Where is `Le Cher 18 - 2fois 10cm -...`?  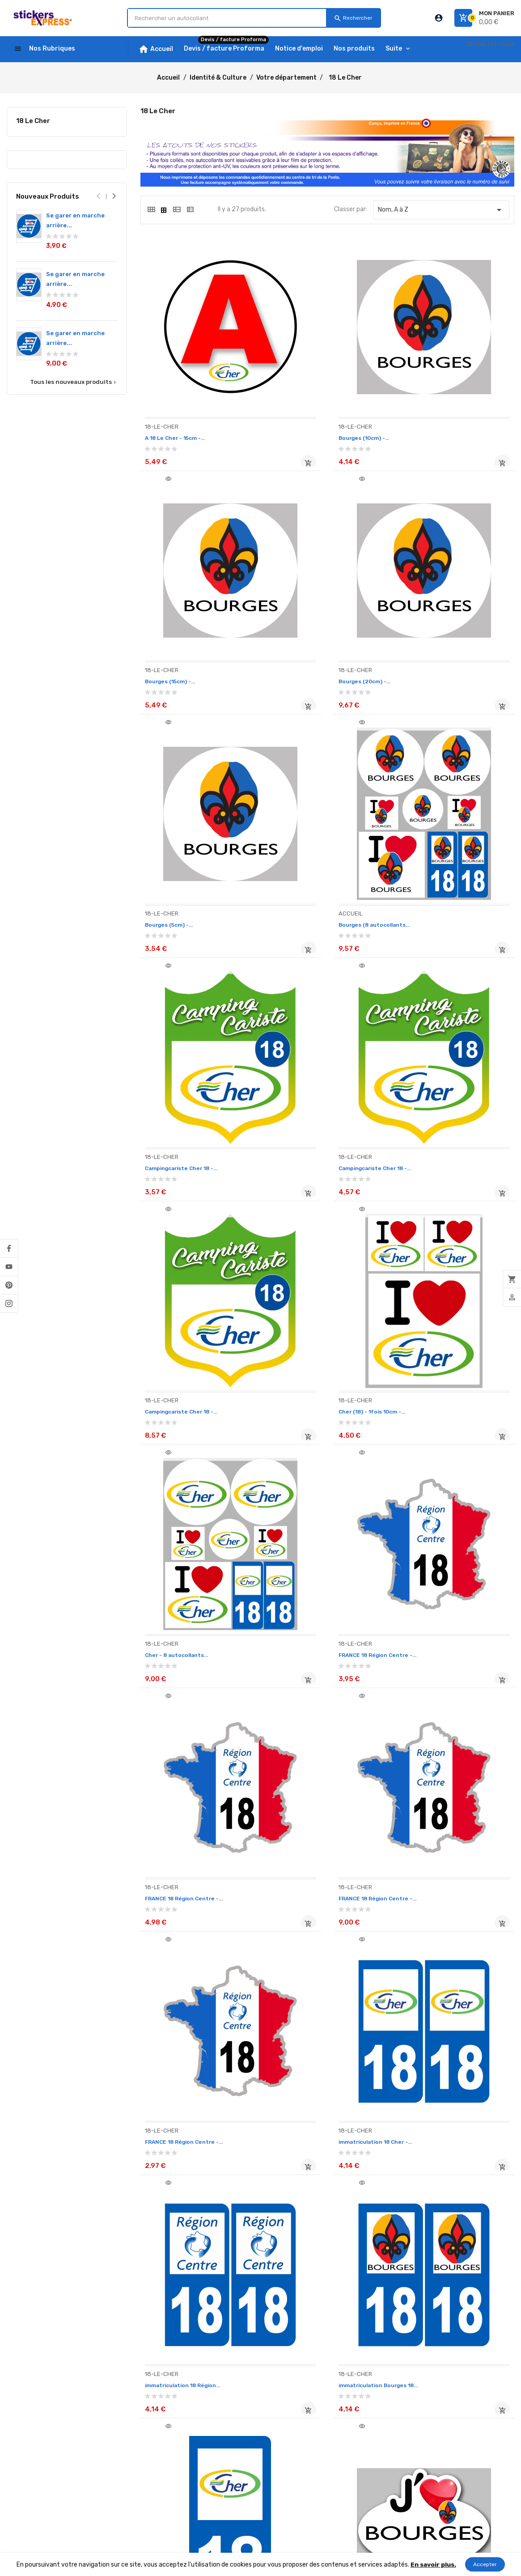 Le Cher 18 - 2fois 10cm -... is located at coordinates (445, 1968).